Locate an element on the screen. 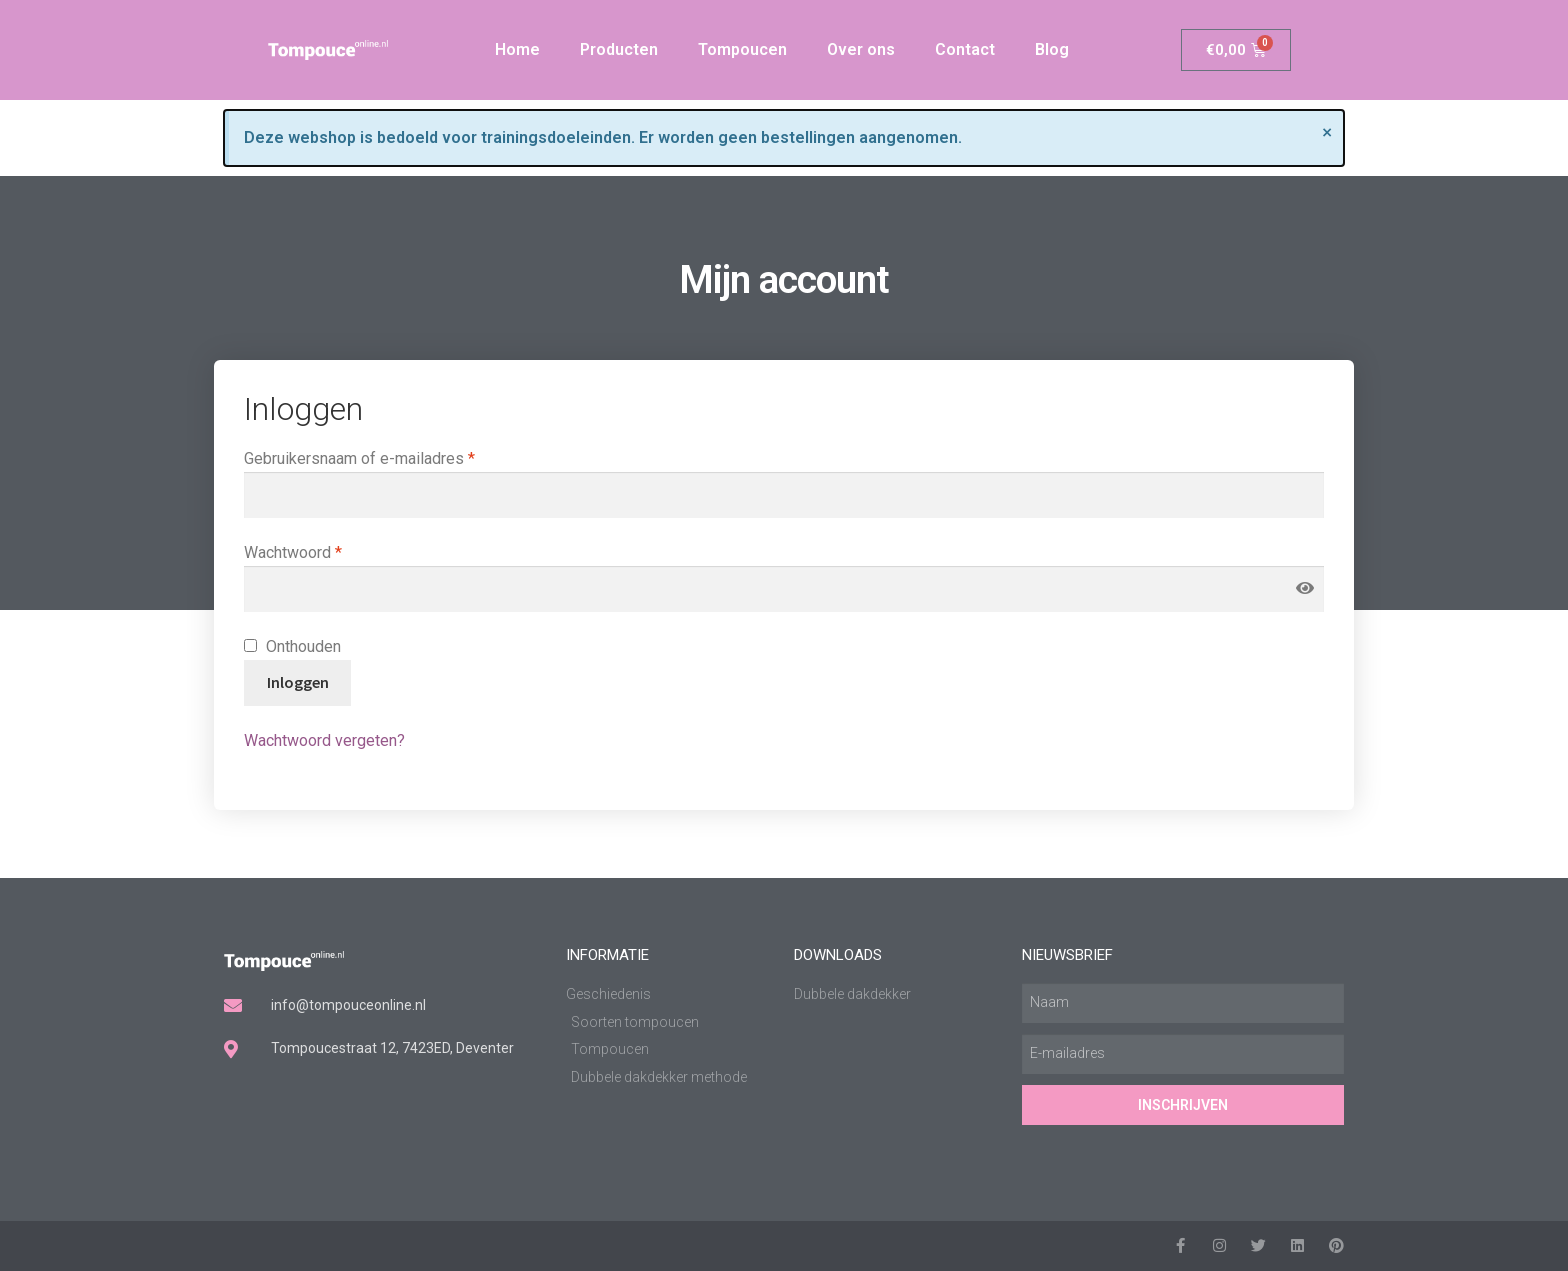  Gebruikersnaam of e-mailadres is located at coordinates (384, 457).